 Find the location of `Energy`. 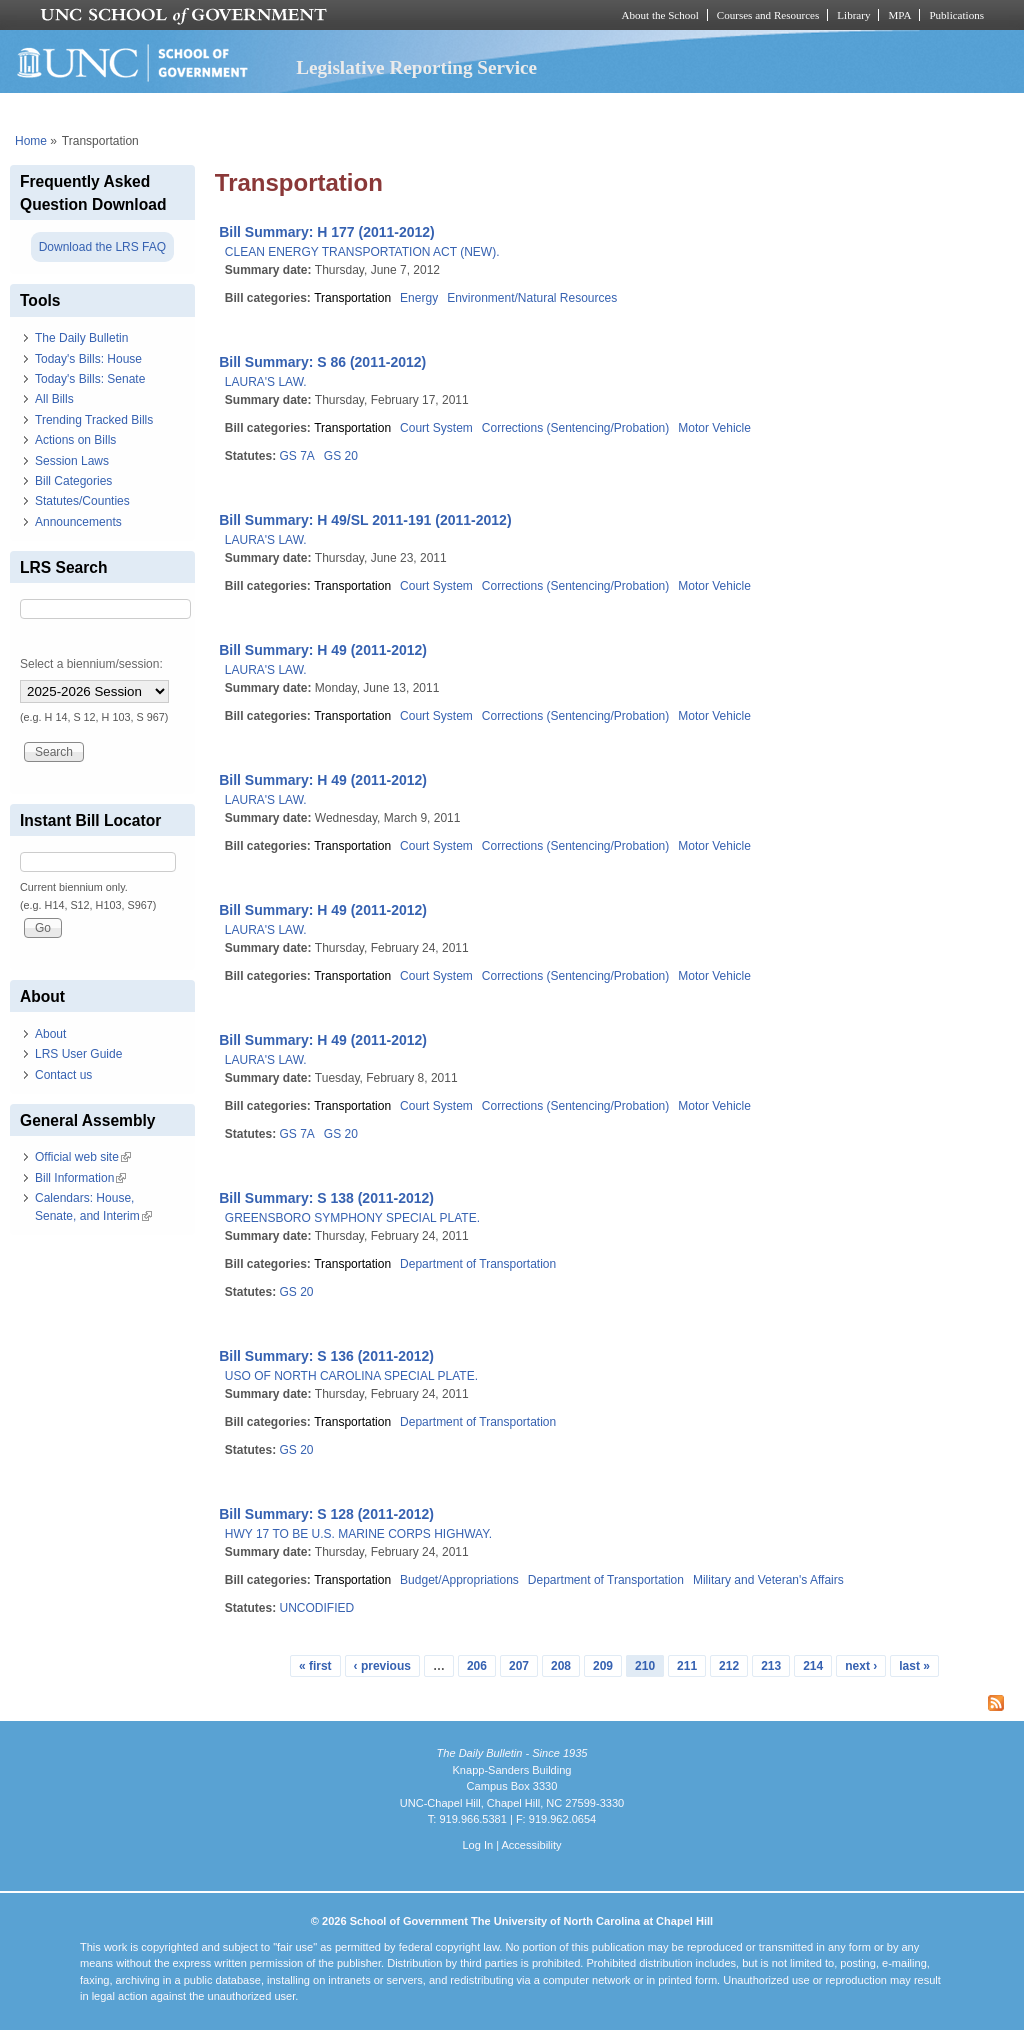

Energy is located at coordinates (419, 298).